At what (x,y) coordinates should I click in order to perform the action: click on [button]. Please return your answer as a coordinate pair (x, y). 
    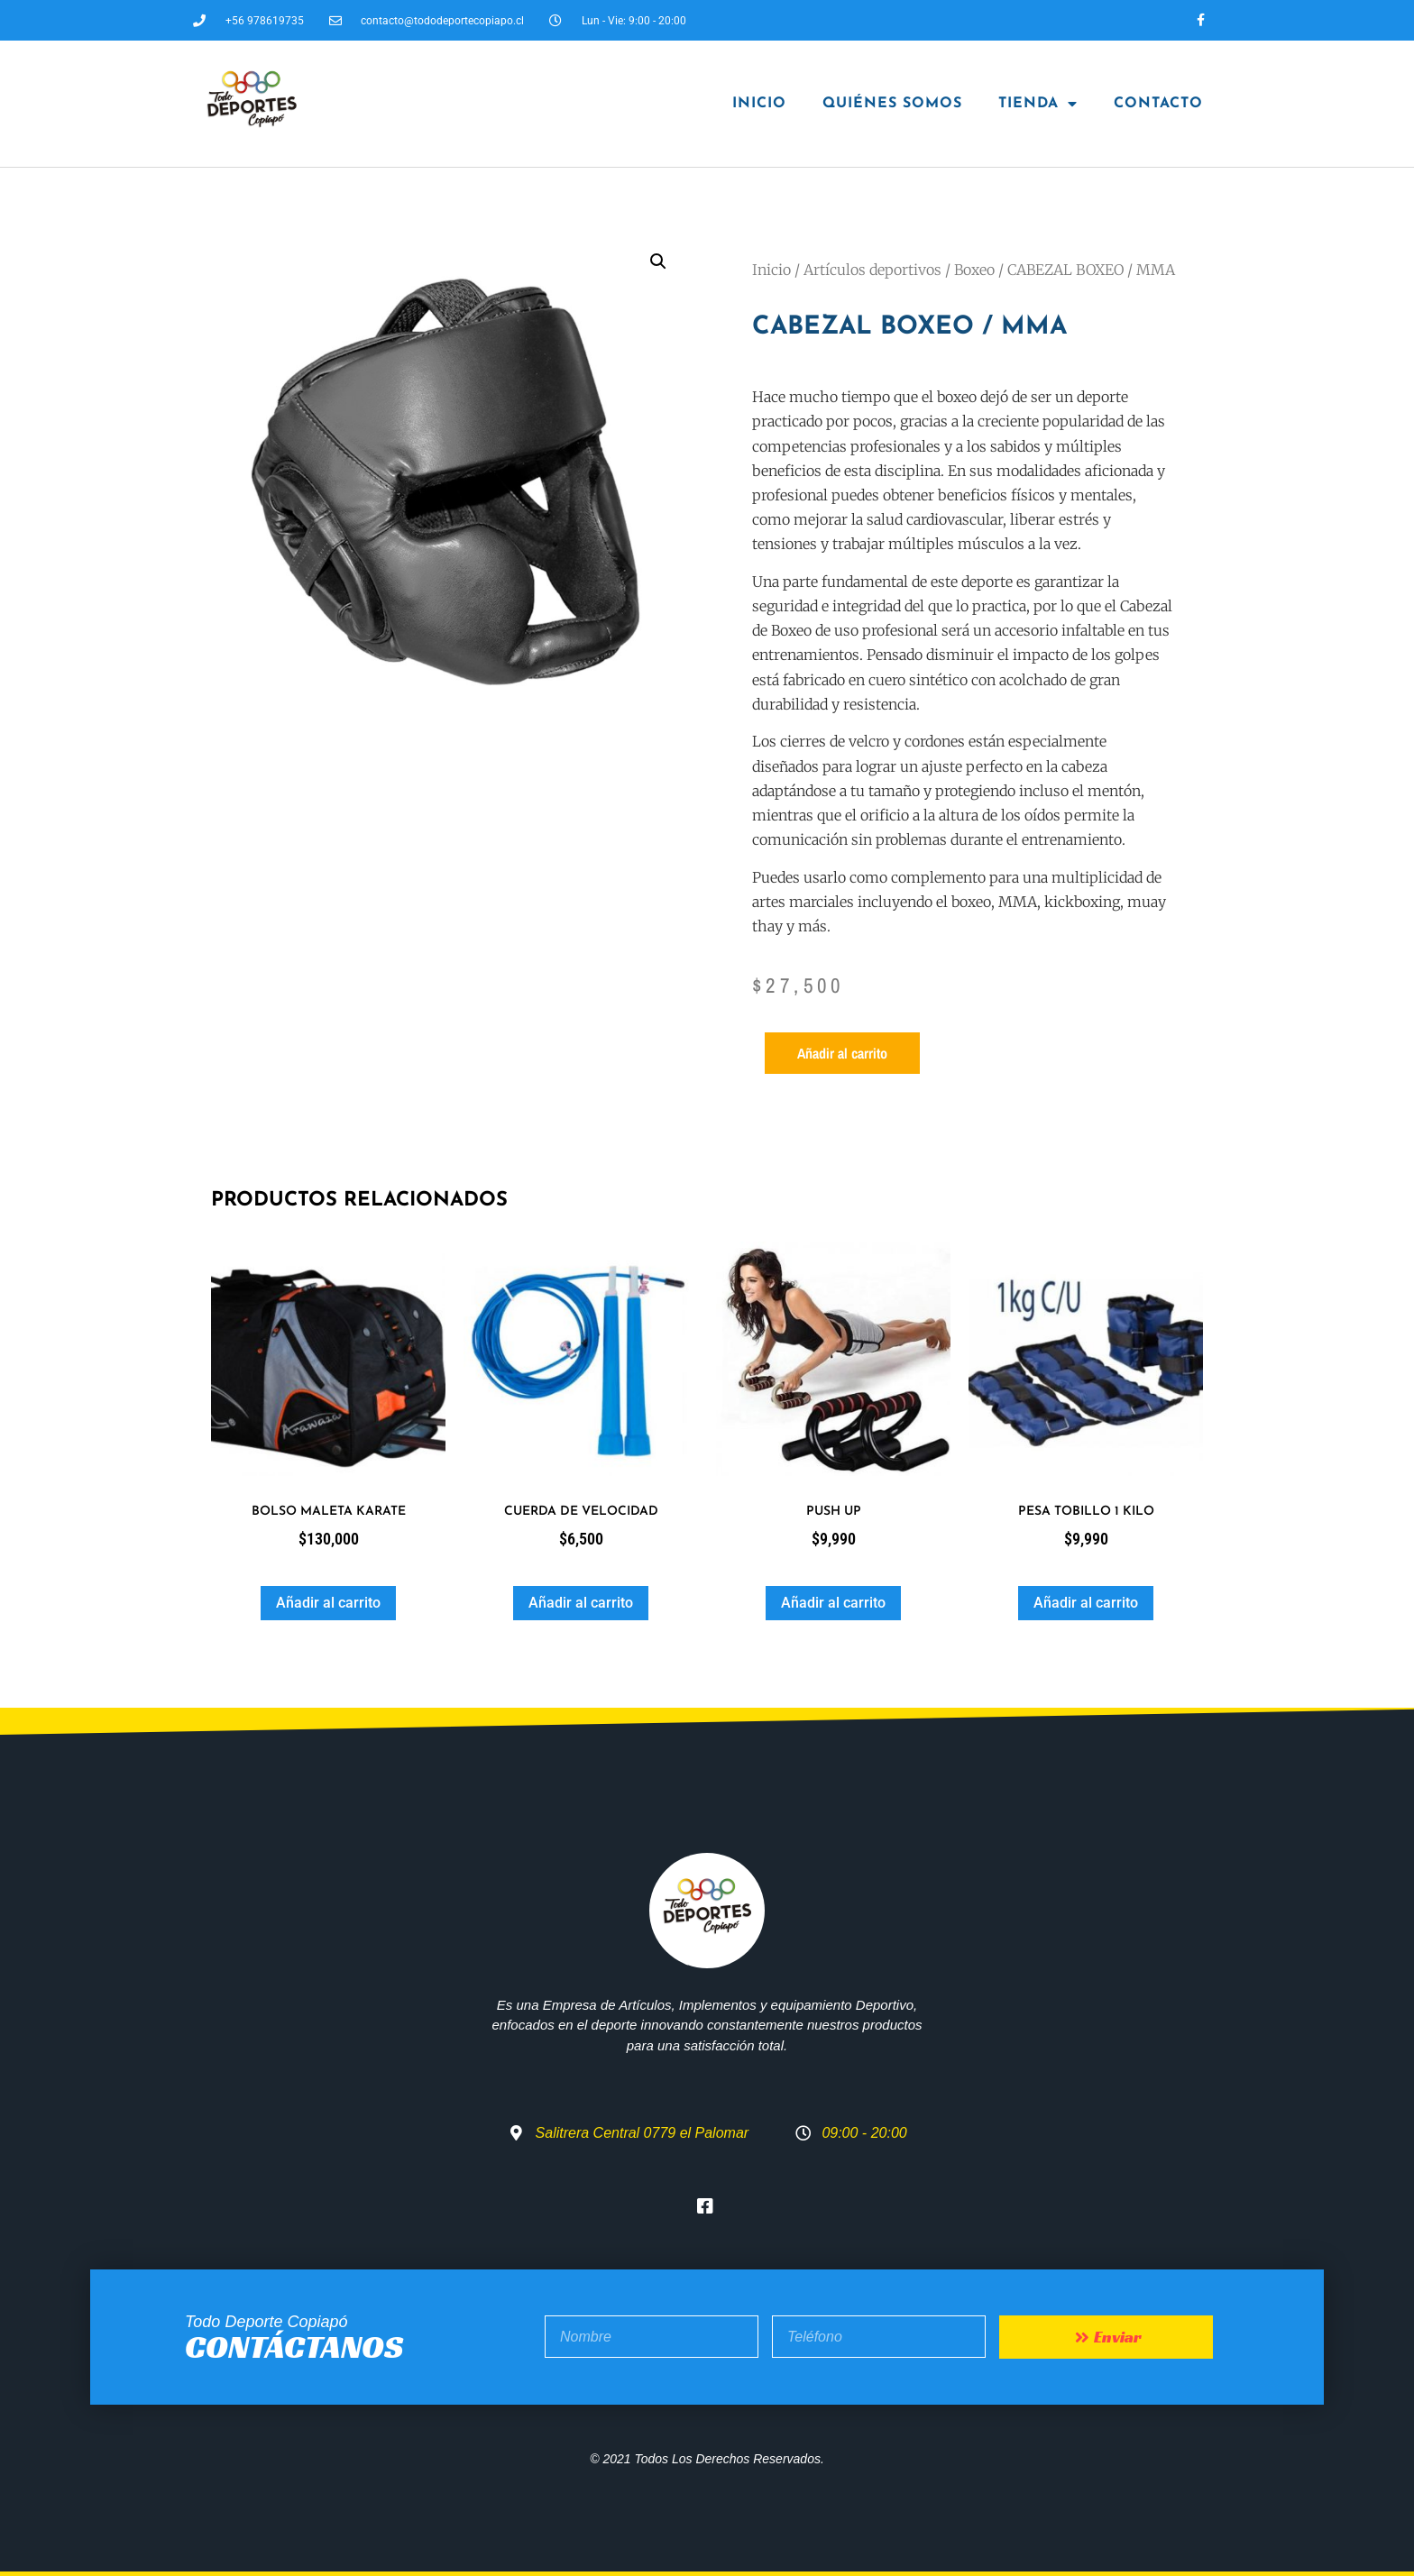
    Looking at the image, I should click on (658, 261).